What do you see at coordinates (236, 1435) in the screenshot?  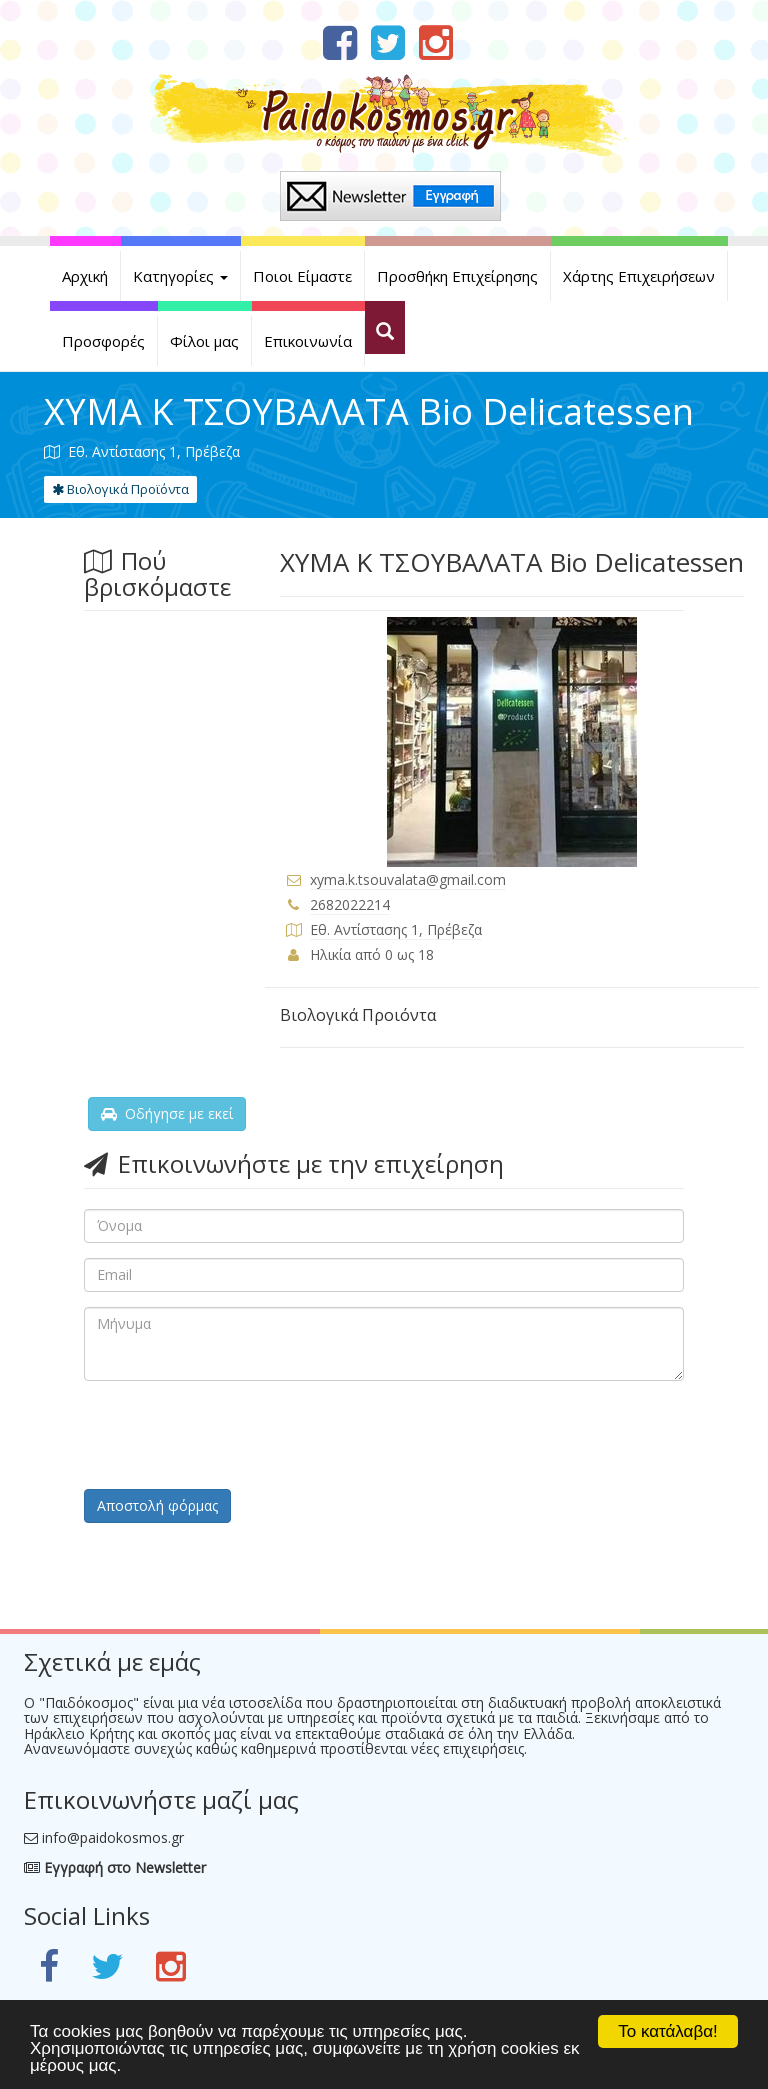 I see `[presentation]` at bounding box center [236, 1435].